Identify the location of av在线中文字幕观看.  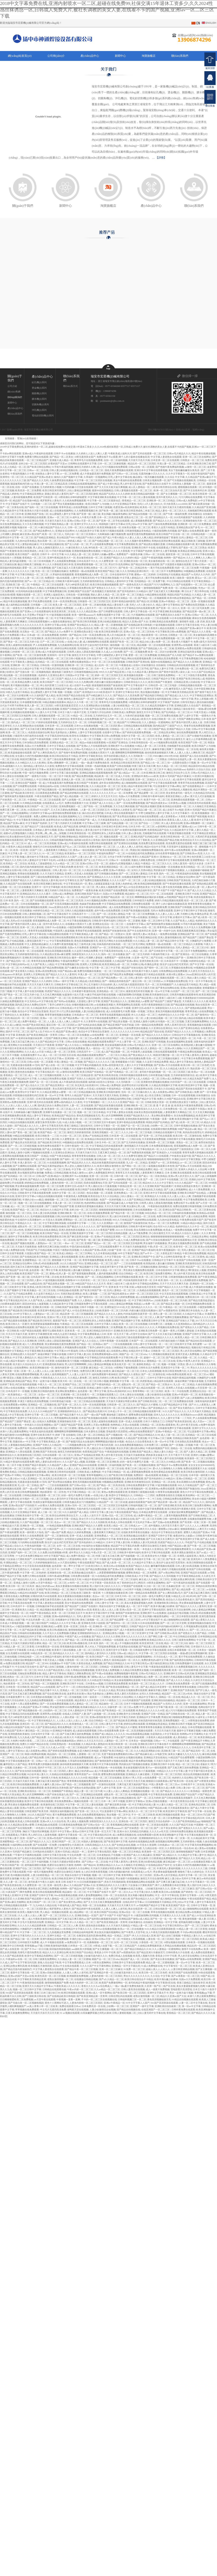
(15, 1650).